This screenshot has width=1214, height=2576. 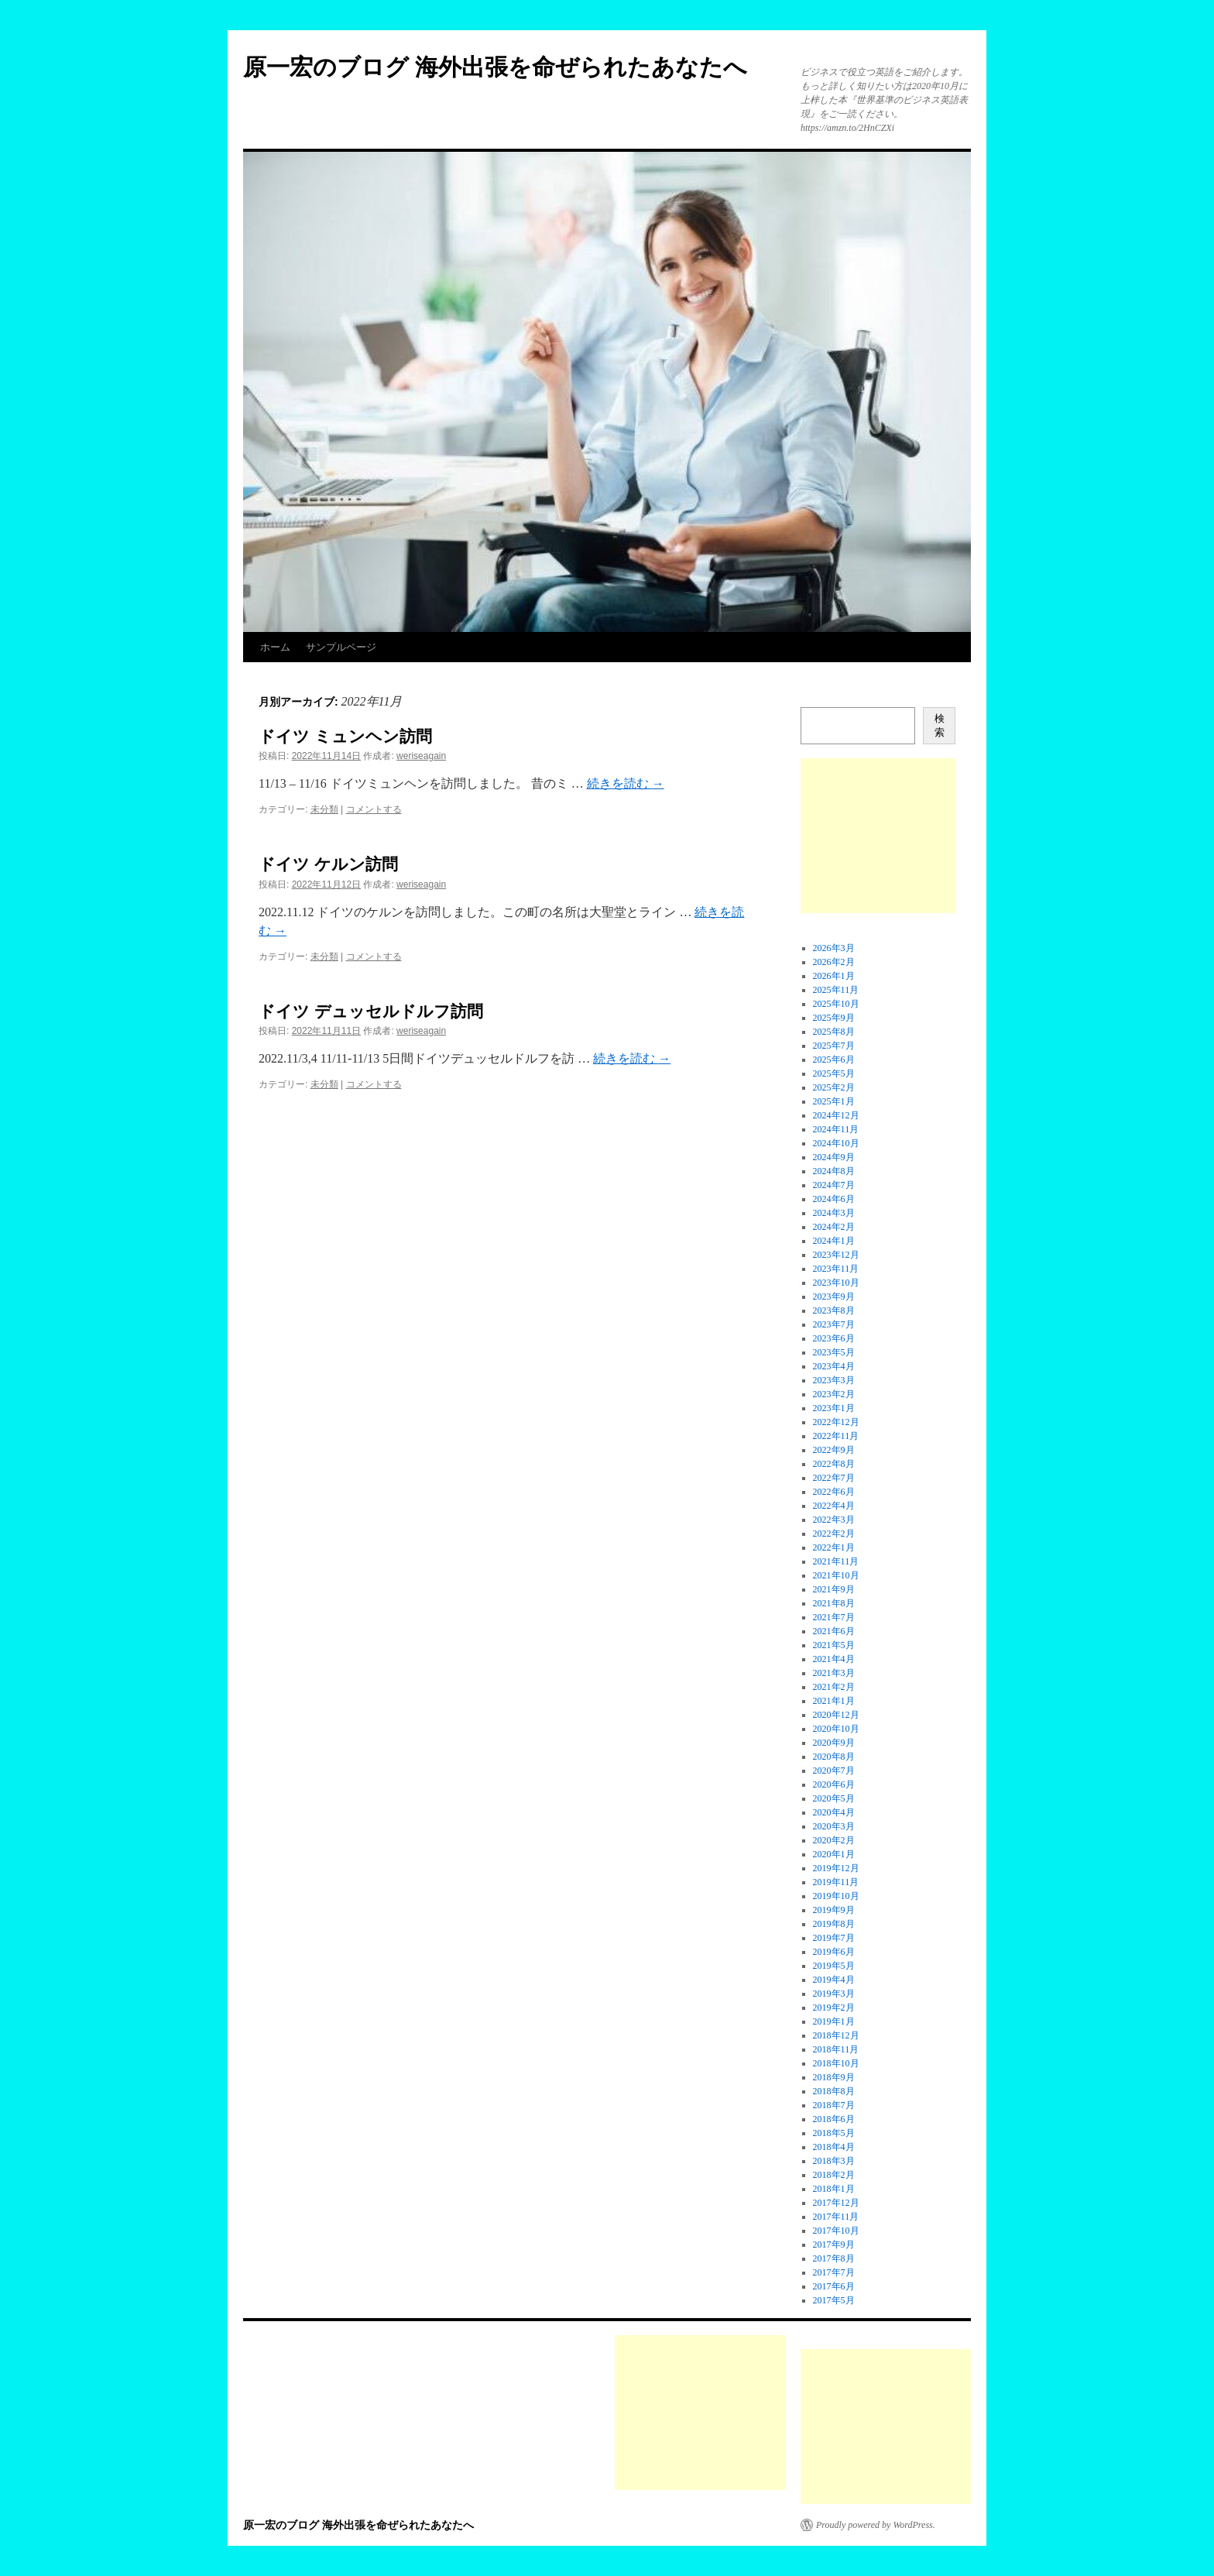 What do you see at coordinates (421, 755) in the screenshot?
I see `weriseagain` at bounding box center [421, 755].